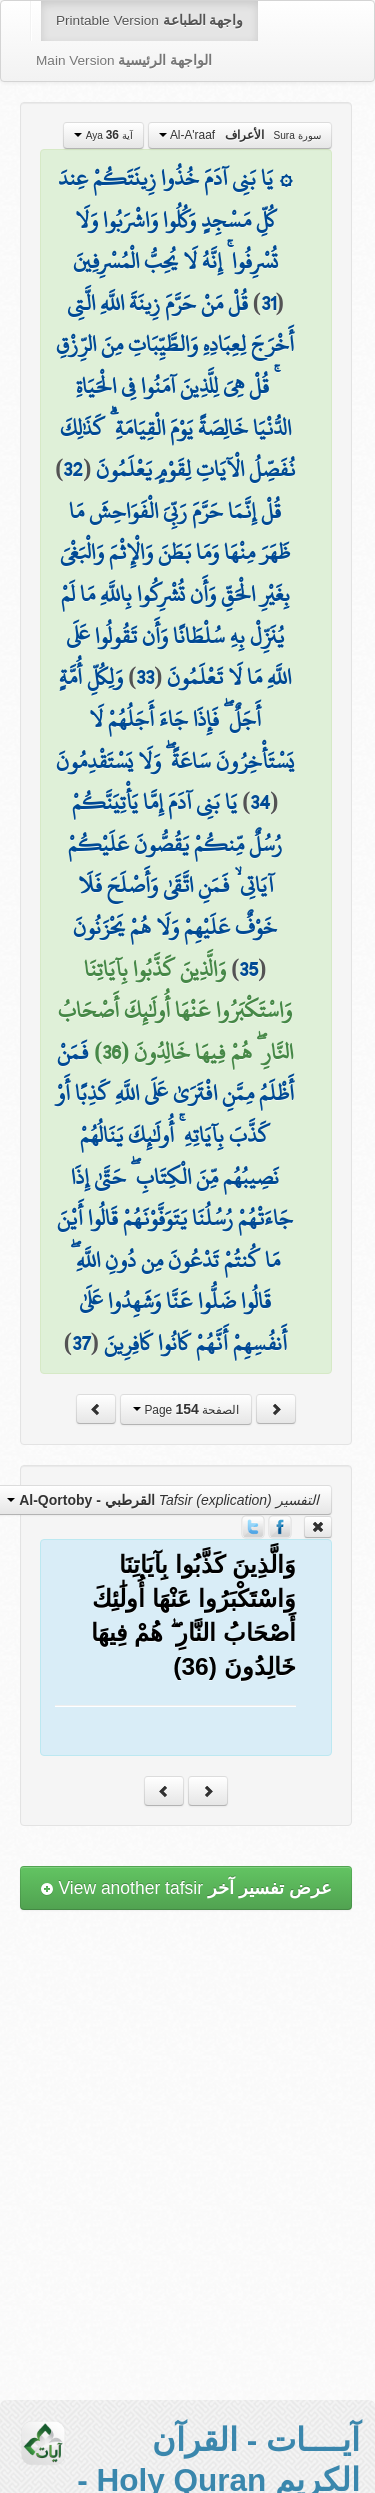 This screenshot has width=375, height=2493. Describe the element at coordinates (186, 1888) in the screenshot. I see `View another tafsir` at that location.